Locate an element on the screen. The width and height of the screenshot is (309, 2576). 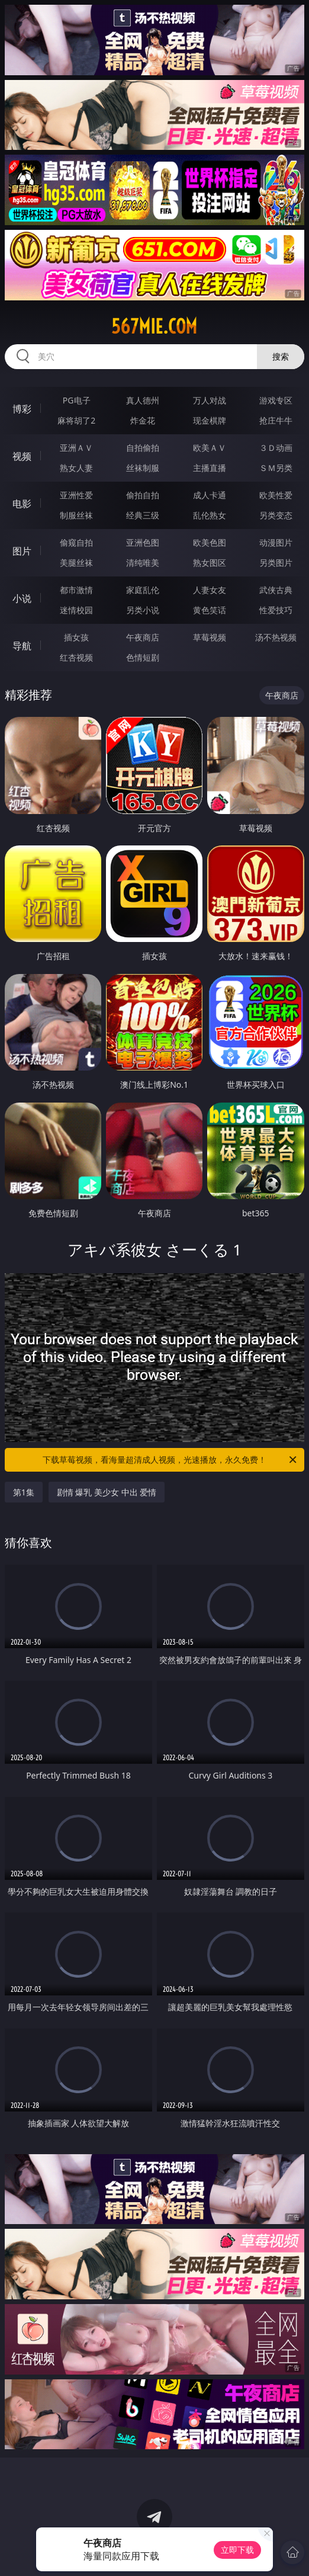
红杏视频 is located at coordinates (76, 657).